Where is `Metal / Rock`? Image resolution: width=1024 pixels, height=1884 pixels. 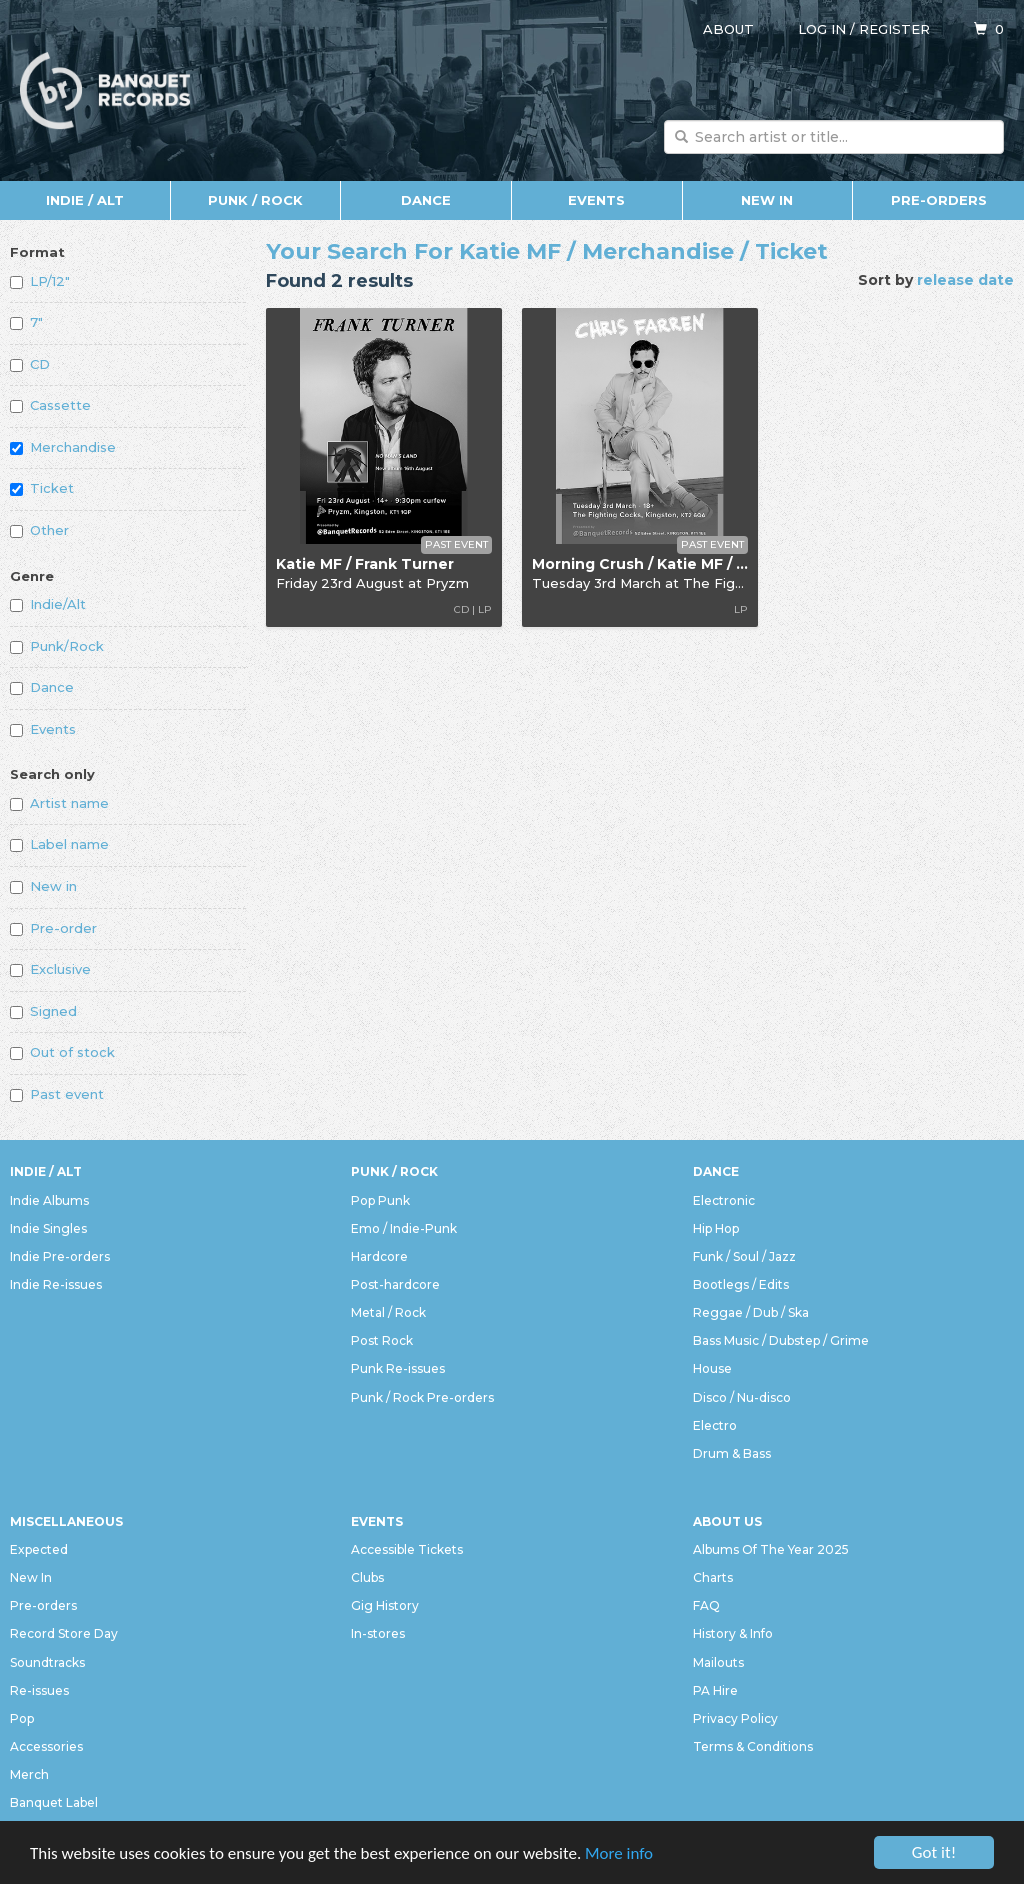
Metal / Rock is located at coordinates (388, 1312).